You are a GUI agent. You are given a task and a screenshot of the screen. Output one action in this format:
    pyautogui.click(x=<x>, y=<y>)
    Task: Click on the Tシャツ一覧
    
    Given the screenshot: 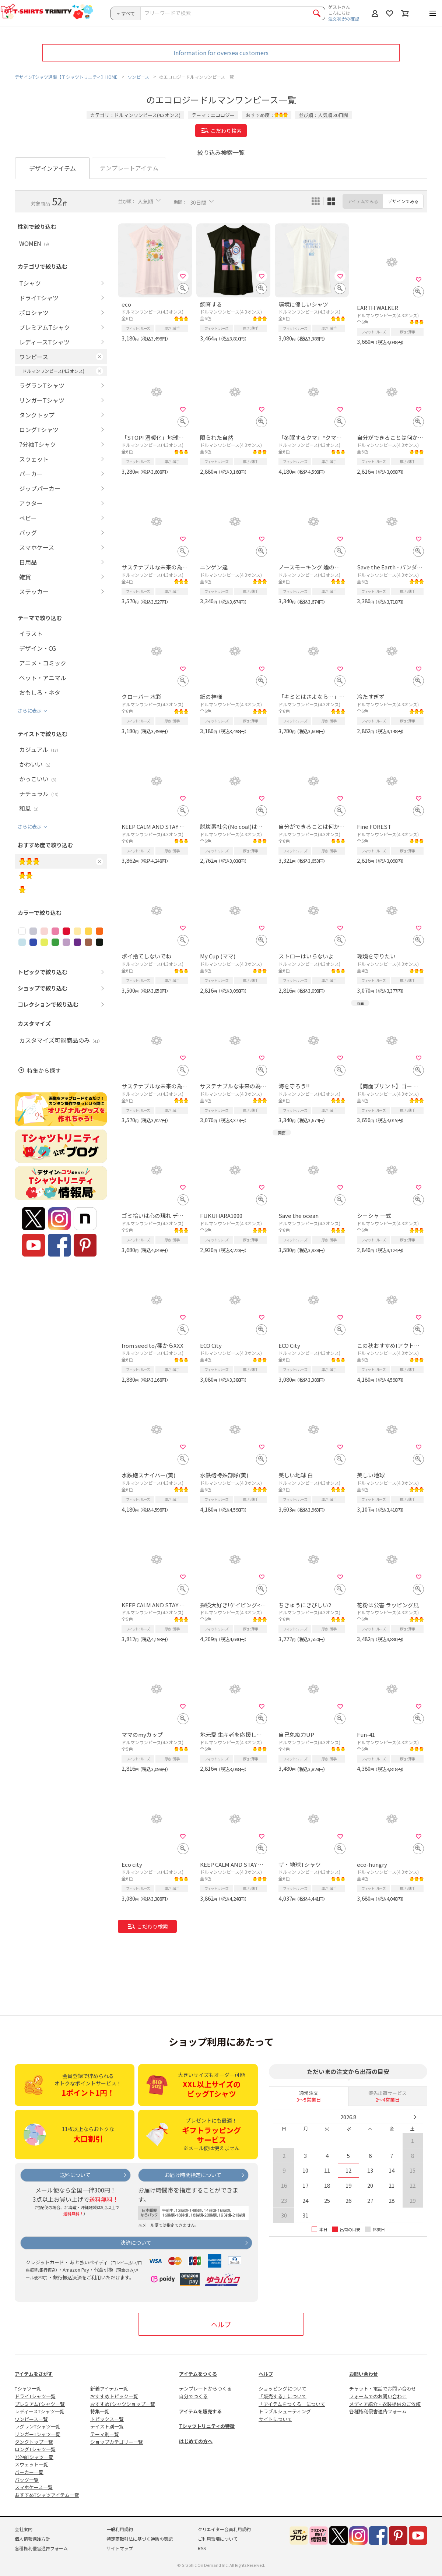 What is the action you would take?
    pyautogui.click(x=28, y=2388)
    